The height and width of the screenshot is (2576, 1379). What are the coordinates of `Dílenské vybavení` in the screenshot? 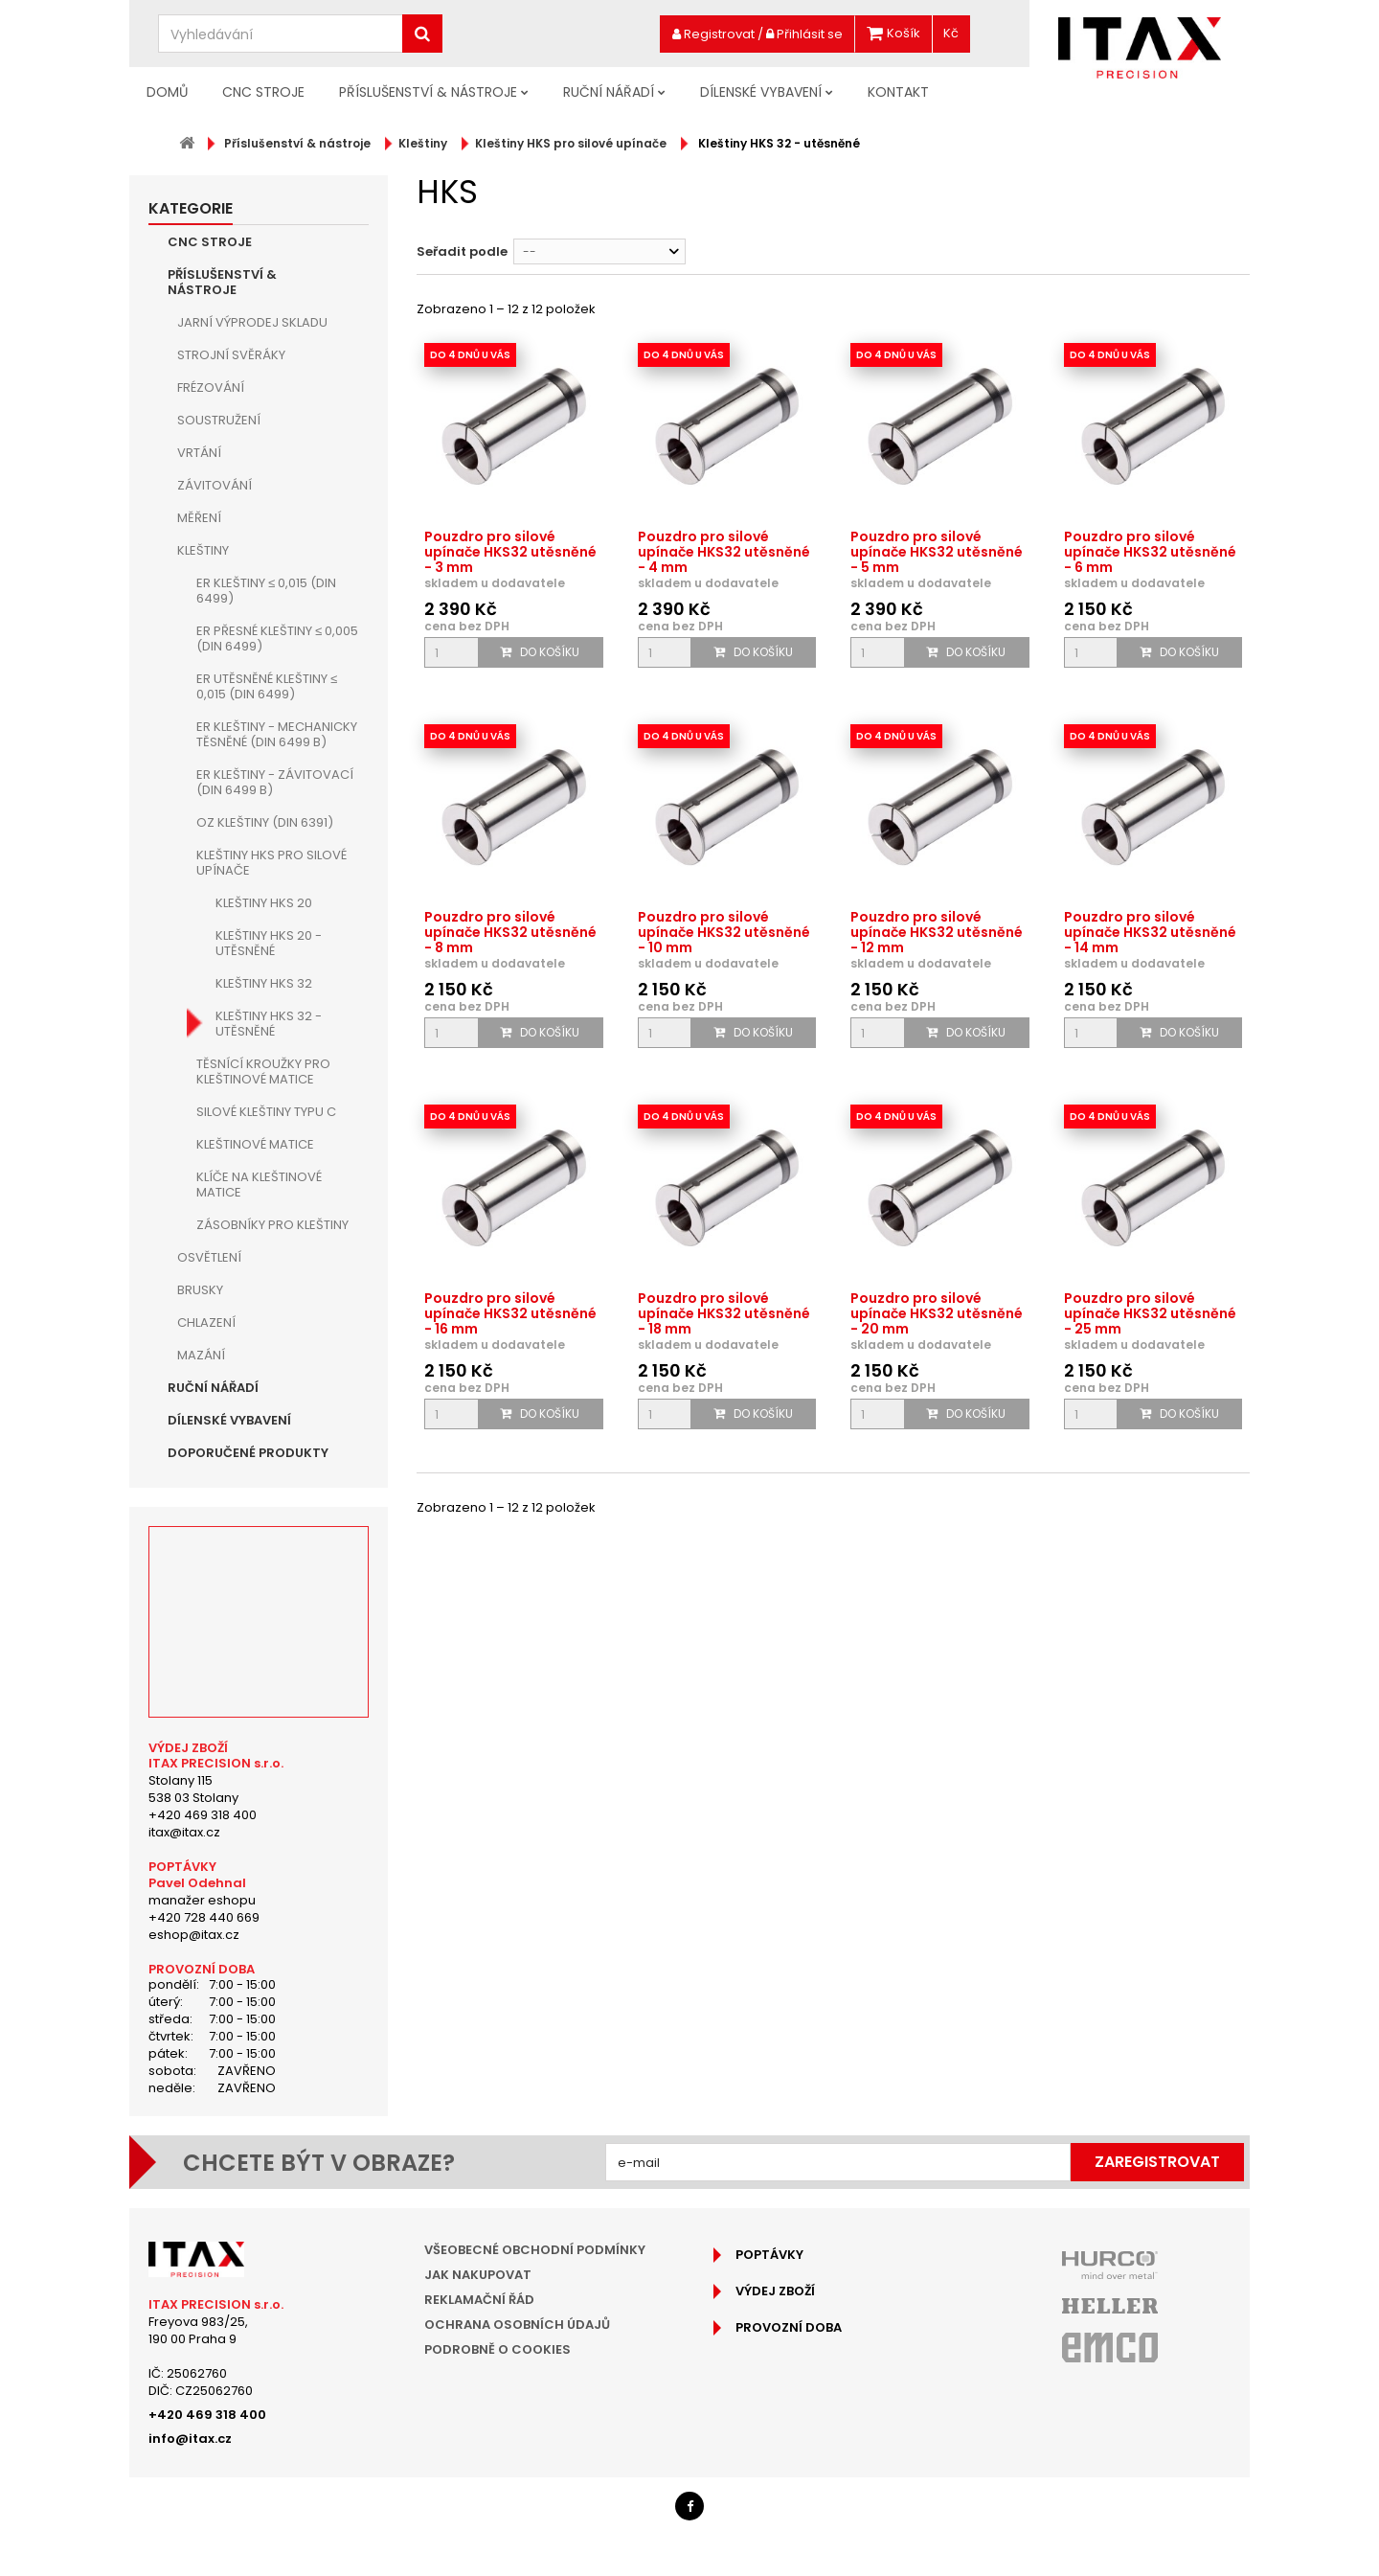 It's located at (761, 92).